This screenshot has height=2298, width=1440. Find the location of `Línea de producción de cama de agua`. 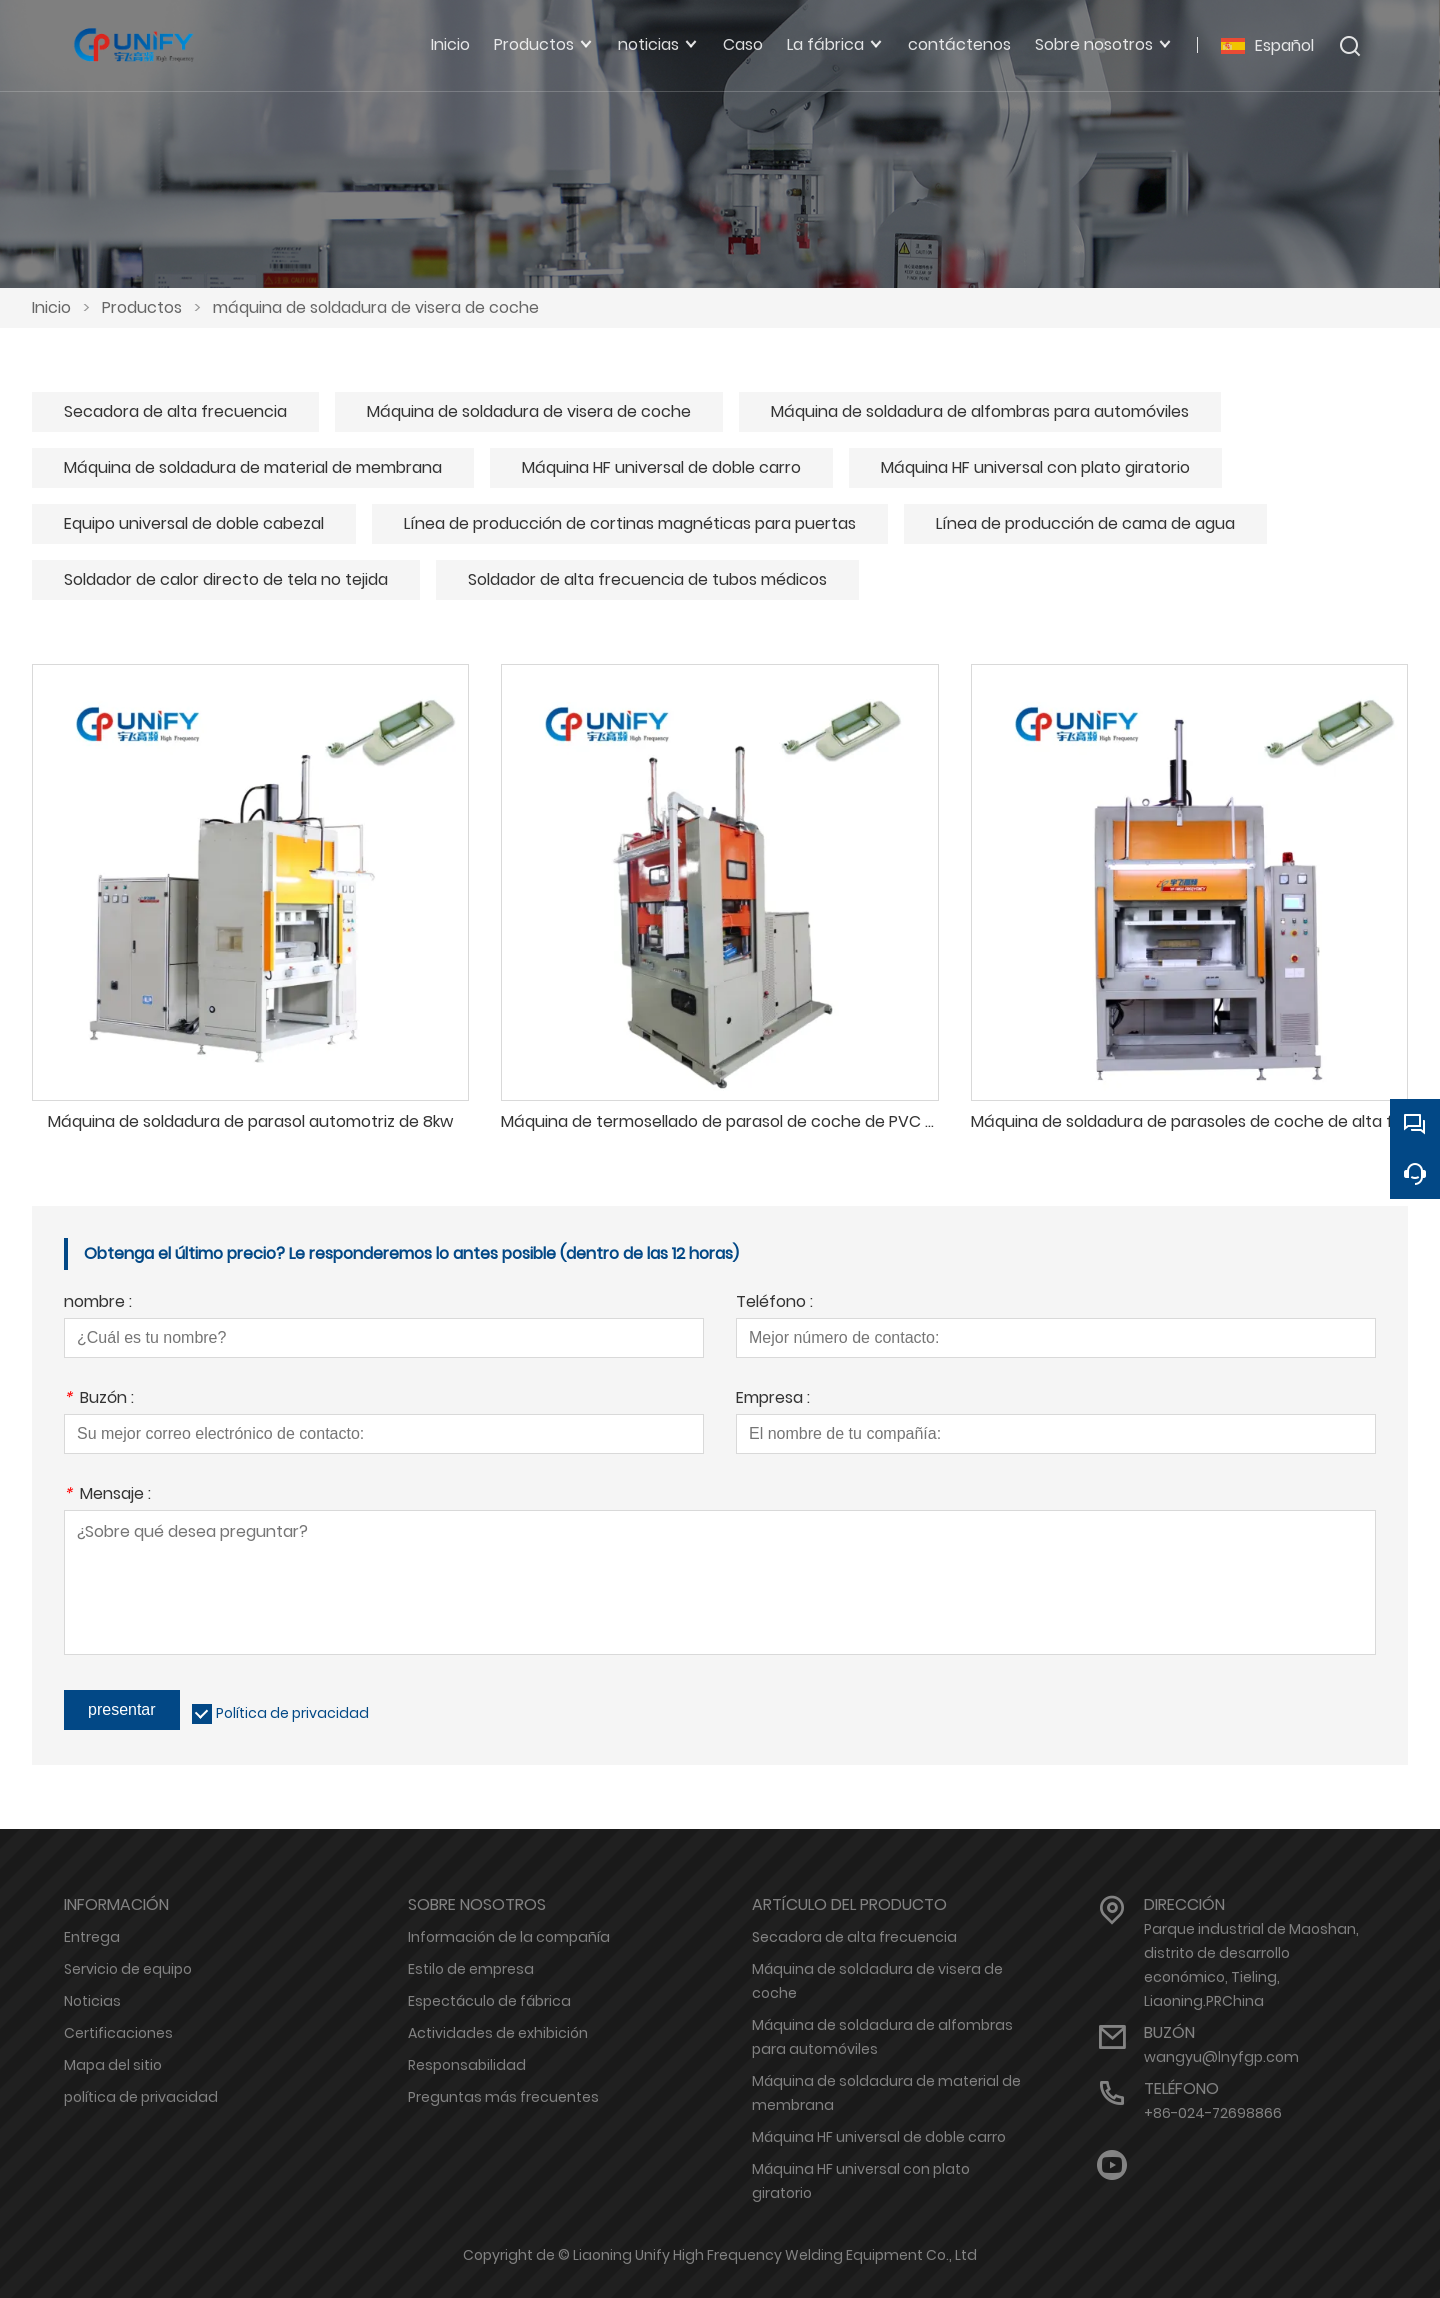

Línea de producción de cama de agua is located at coordinates (1085, 523).